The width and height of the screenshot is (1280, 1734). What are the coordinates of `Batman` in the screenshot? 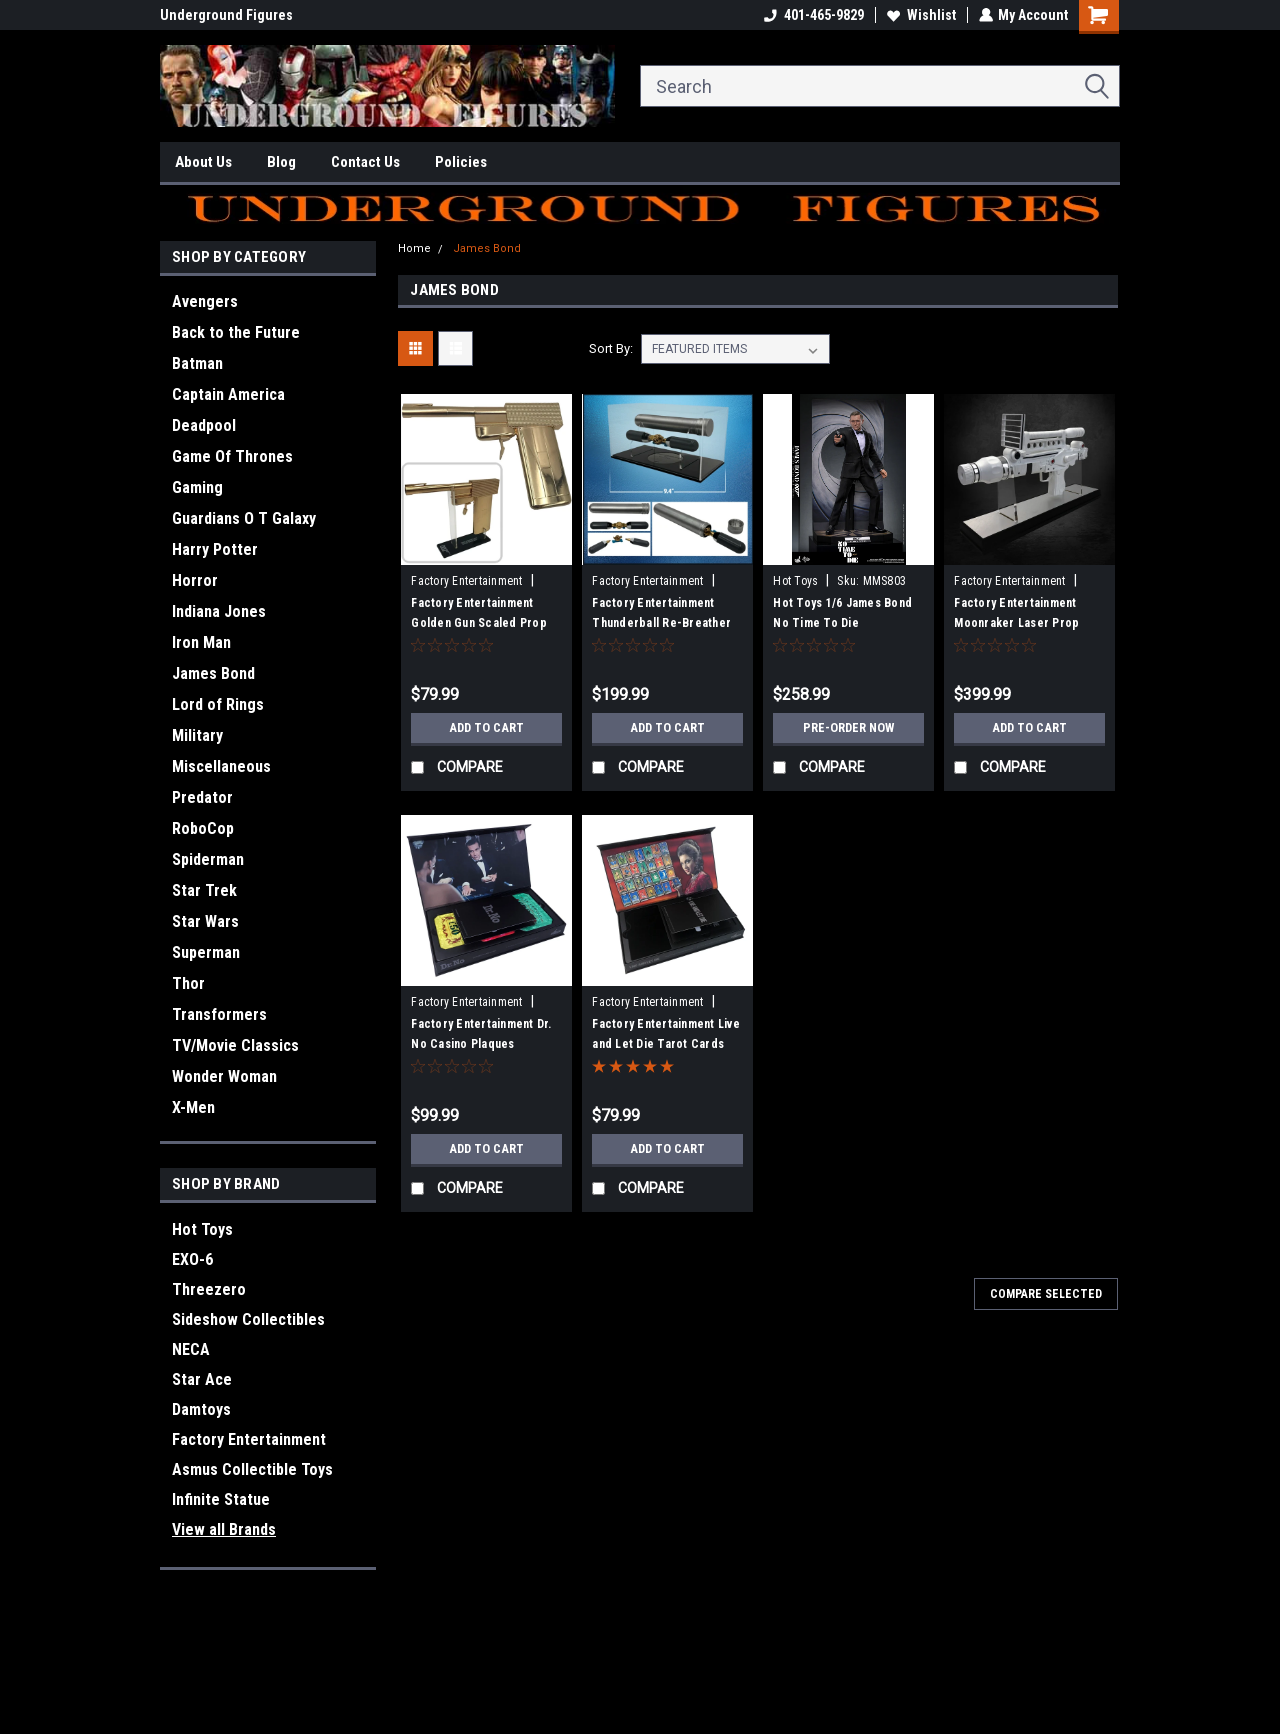 It's located at (197, 363).